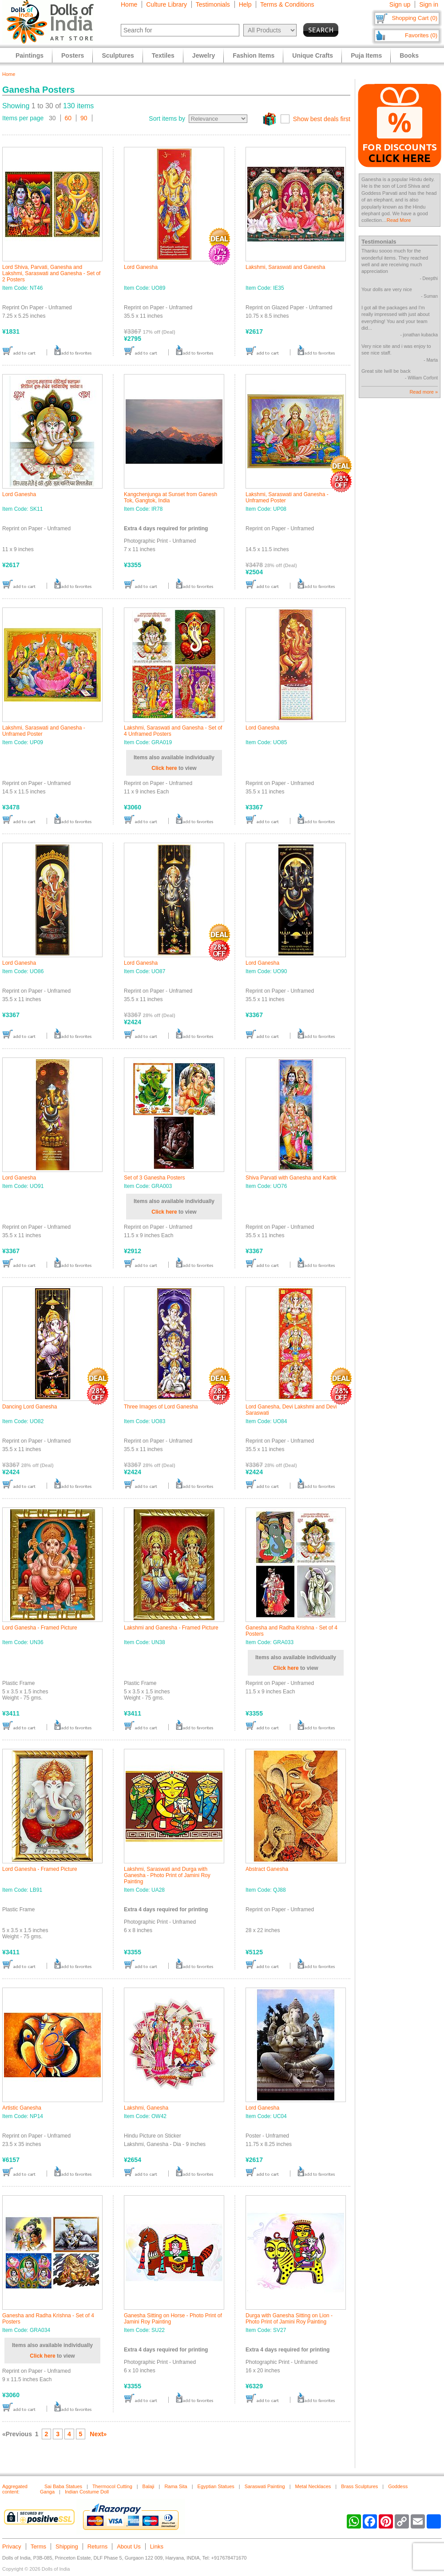 The width and height of the screenshot is (444, 2576). What do you see at coordinates (245, 4) in the screenshot?
I see `Help` at bounding box center [245, 4].